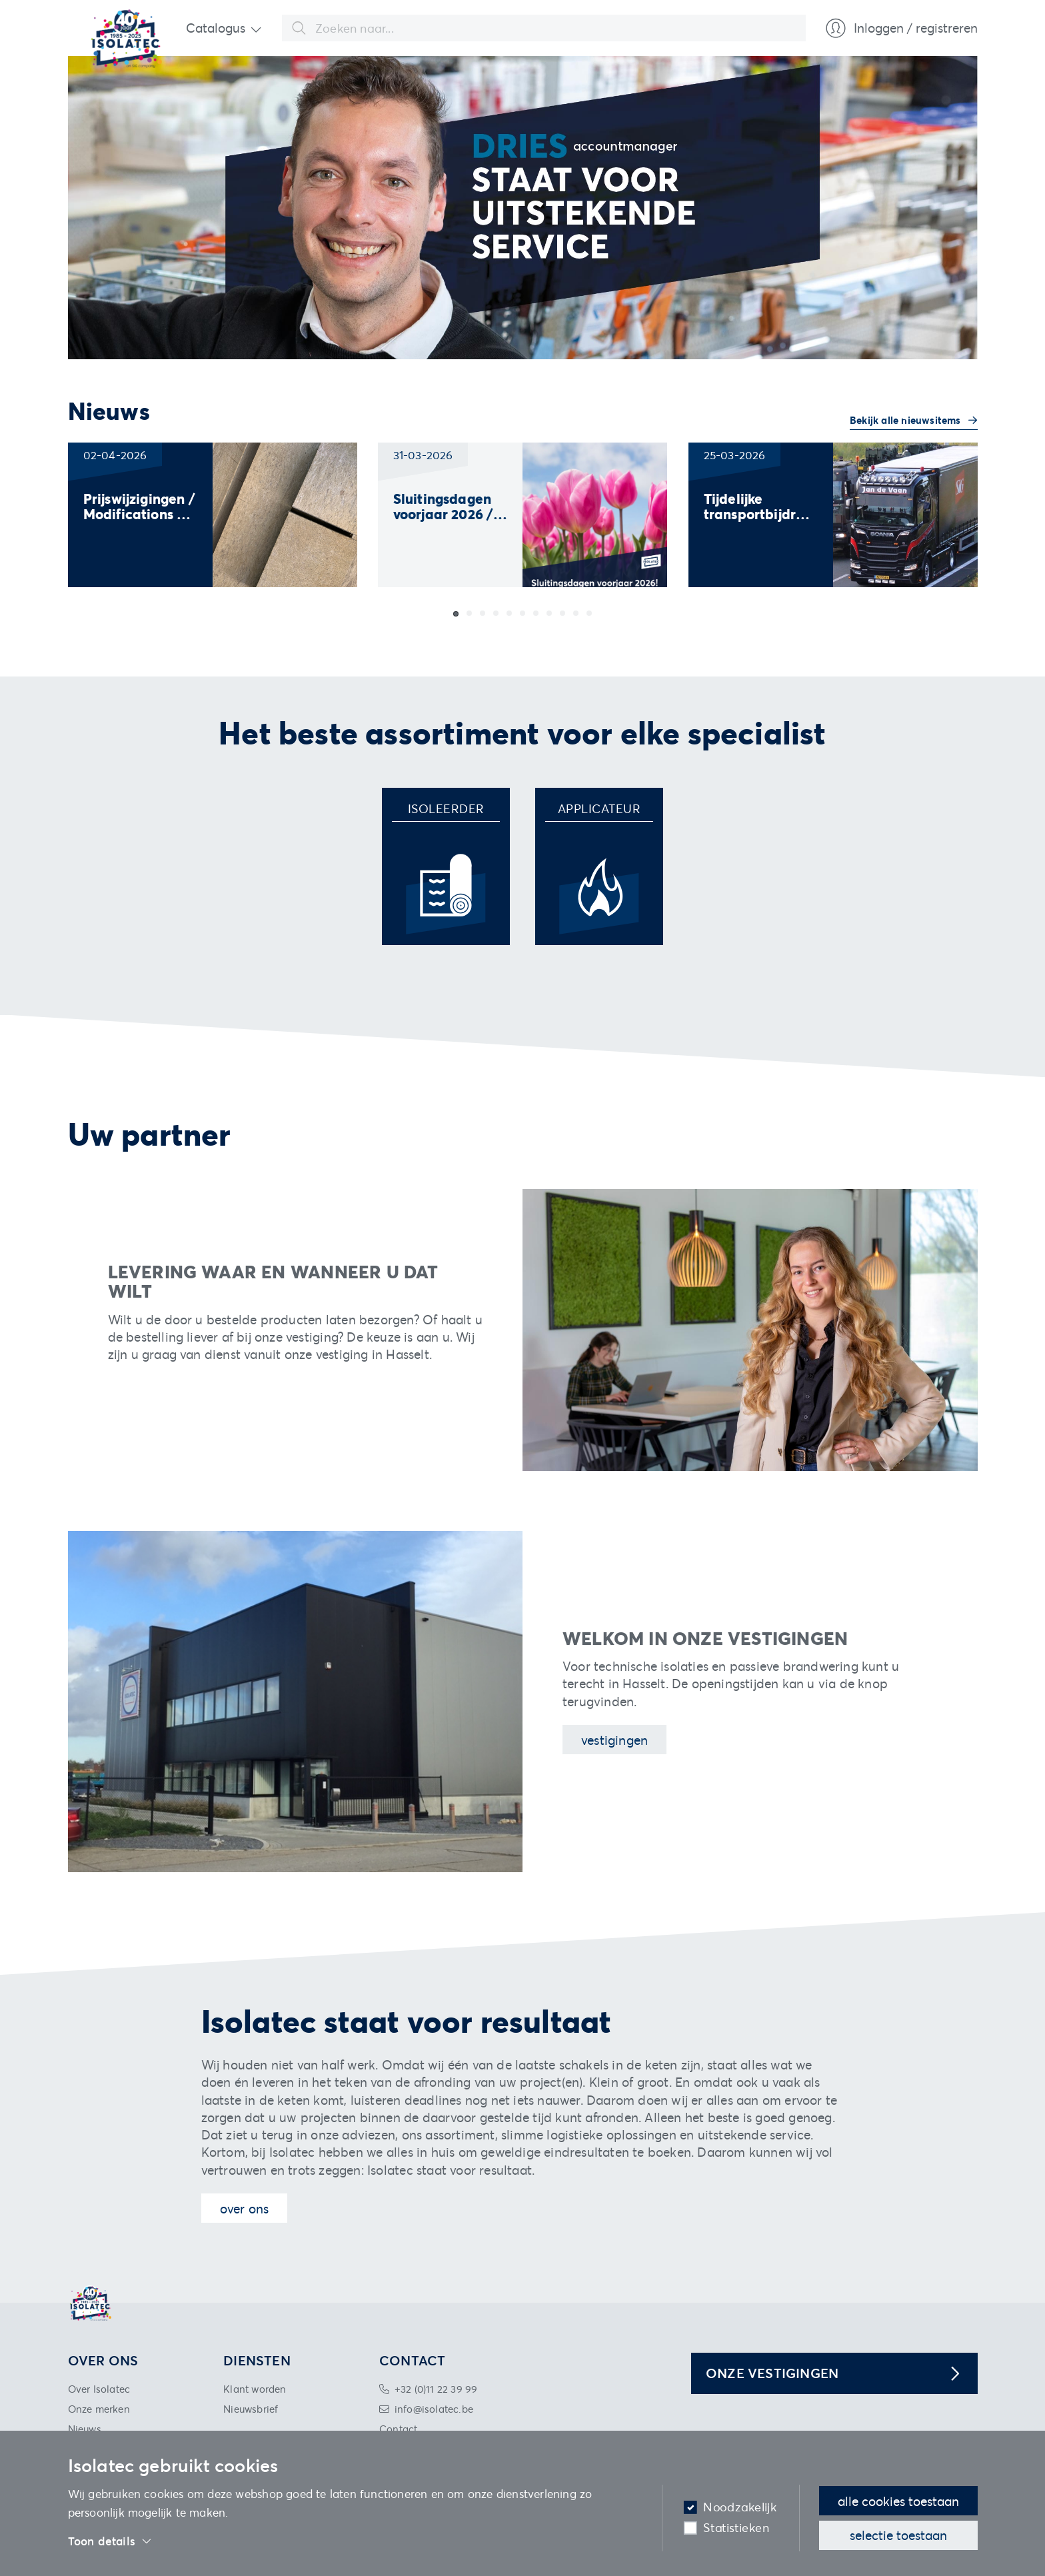  What do you see at coordinates (244, 2208) in the screenshot?
I see `Over ons` at bounding box center [244, 2208].